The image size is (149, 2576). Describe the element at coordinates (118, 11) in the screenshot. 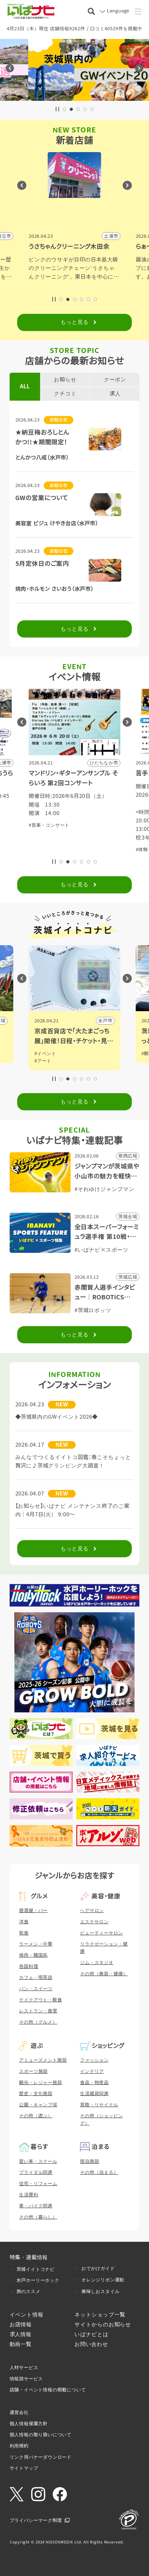

I see `Language` at that location.